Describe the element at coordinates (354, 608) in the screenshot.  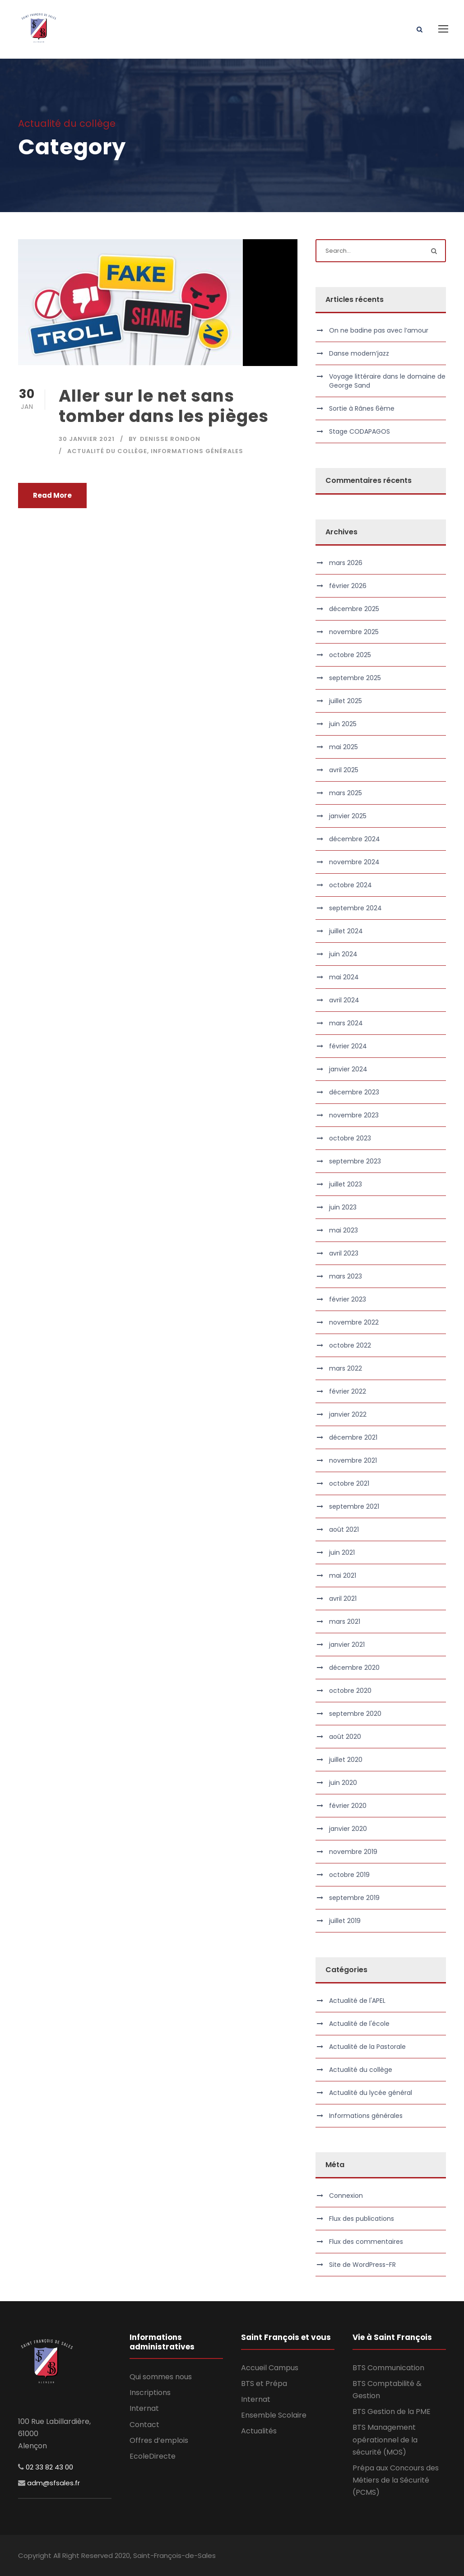
I see `décembre 2025` at that location.